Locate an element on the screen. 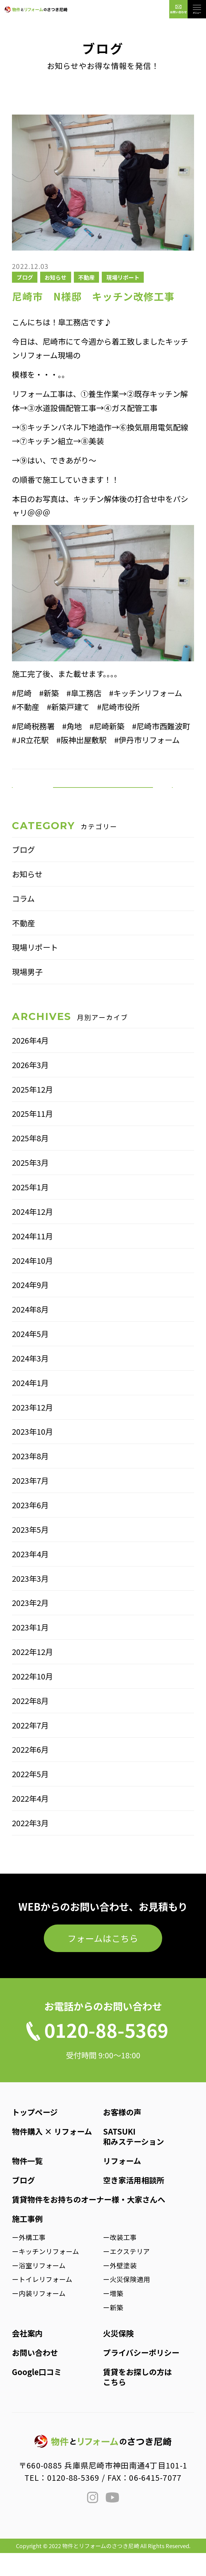  賃貸物件をお持ちのオーナー様・大家さんへ is located at coordinates (88, 2222).